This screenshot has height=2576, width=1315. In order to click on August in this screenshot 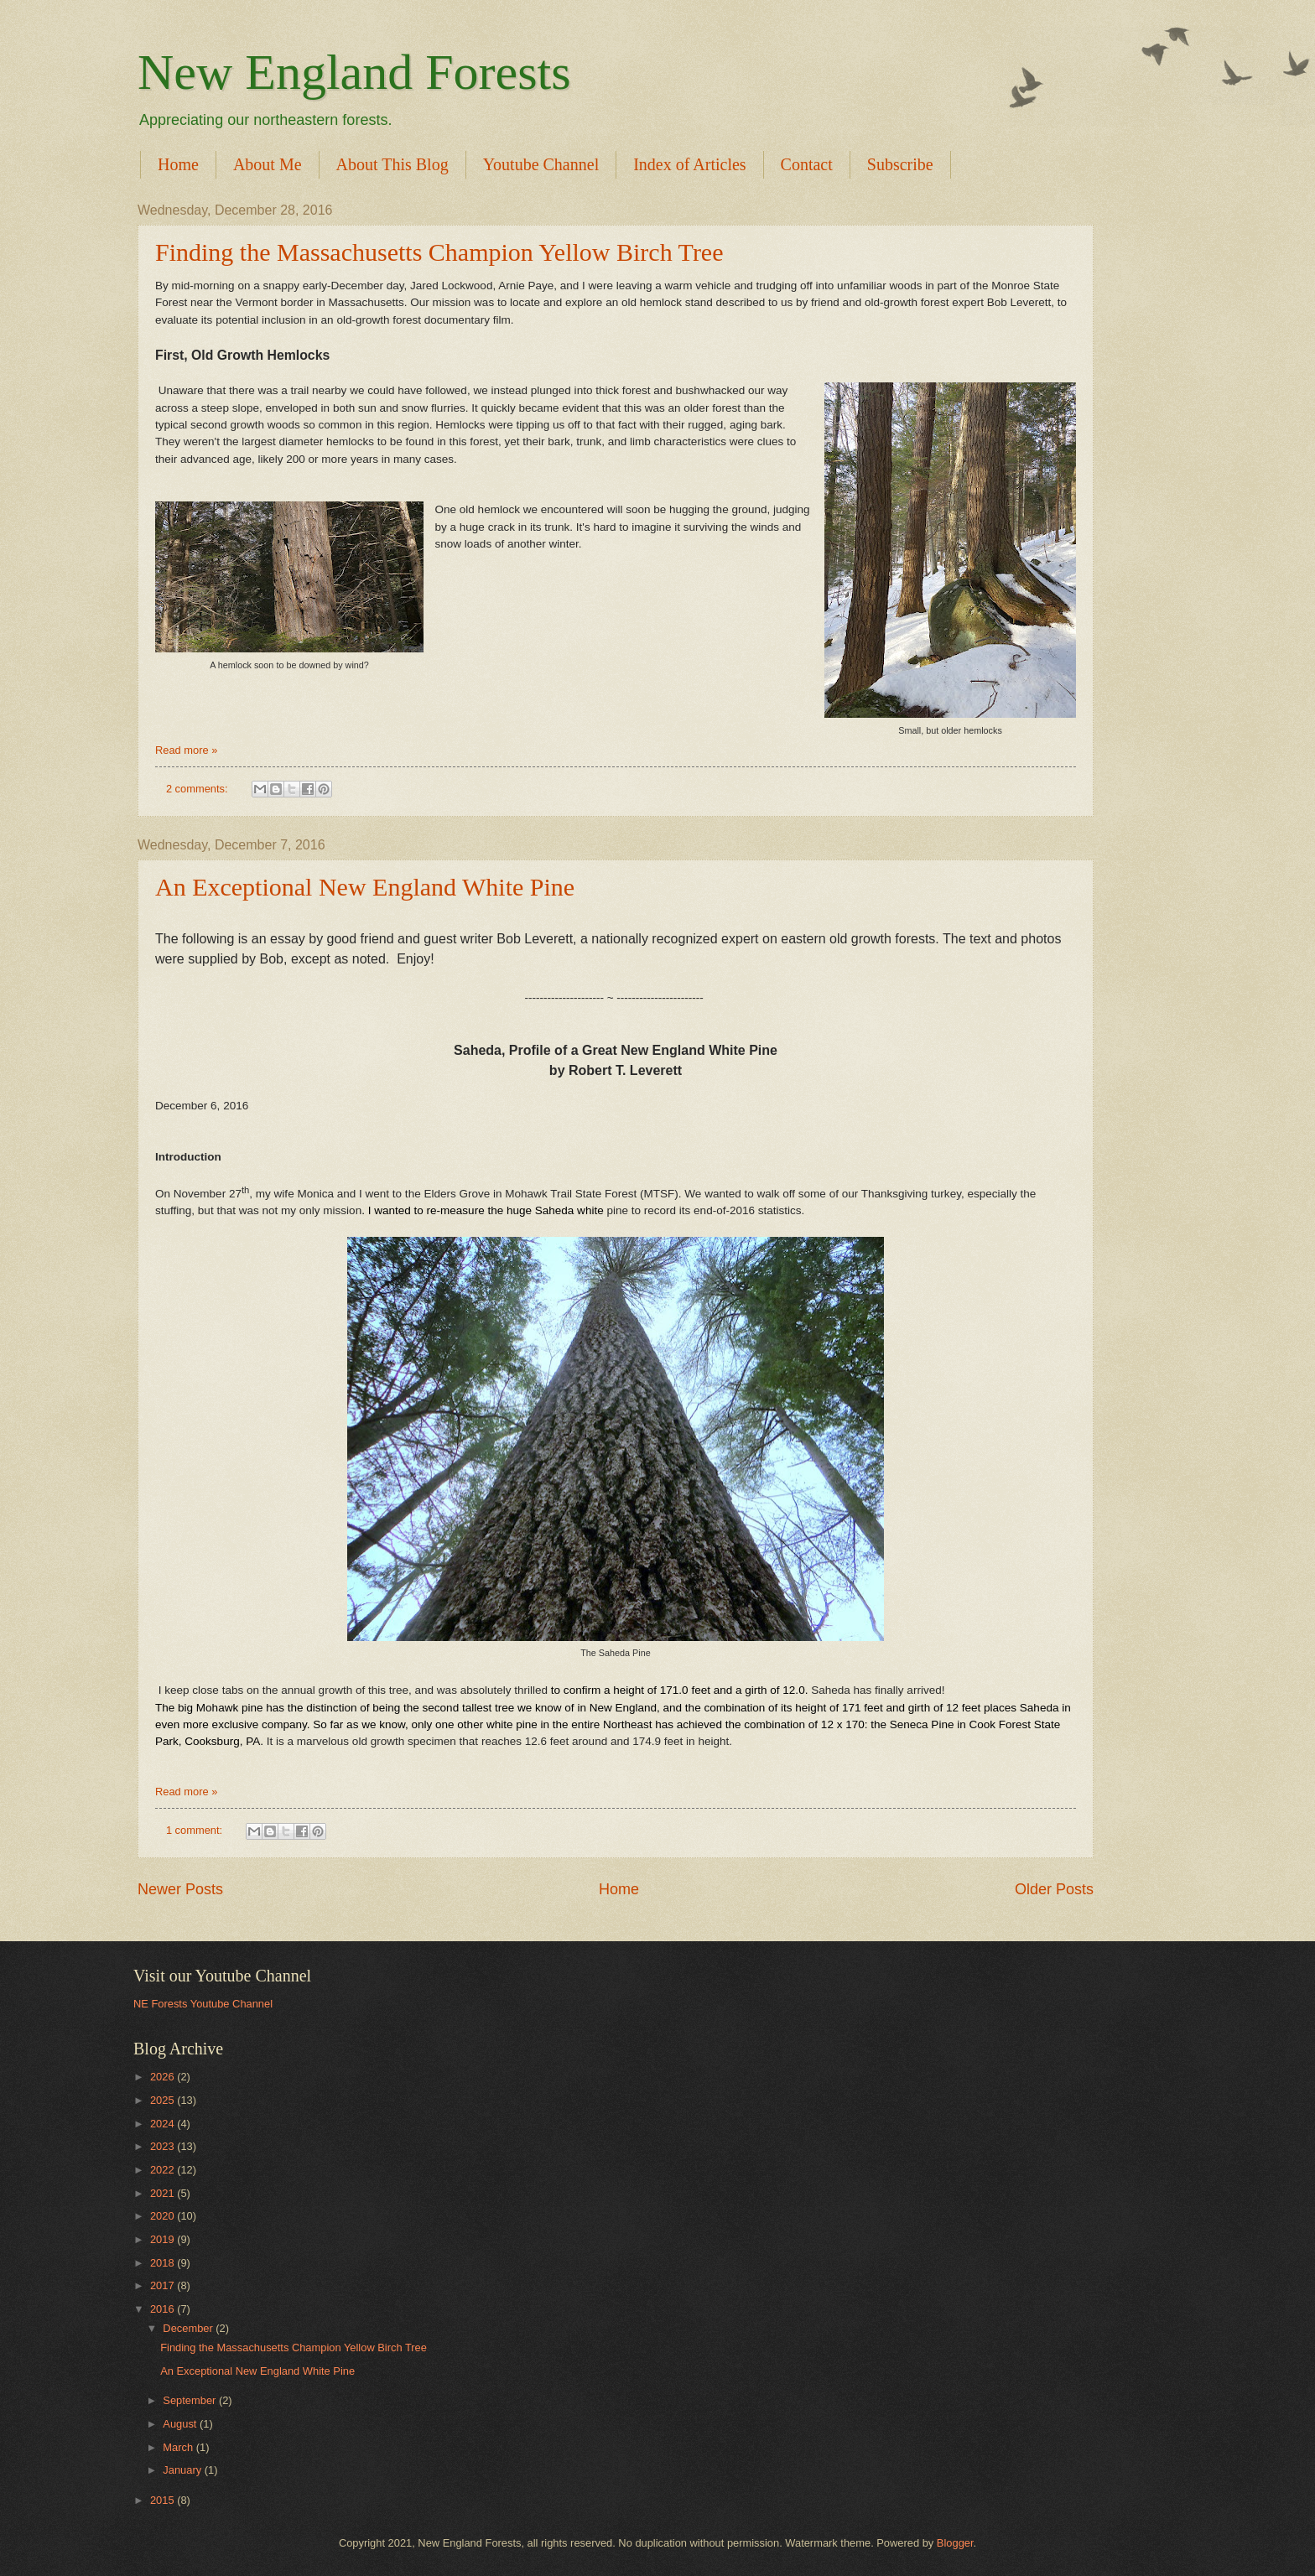, I will do `click(181, 2424)`.